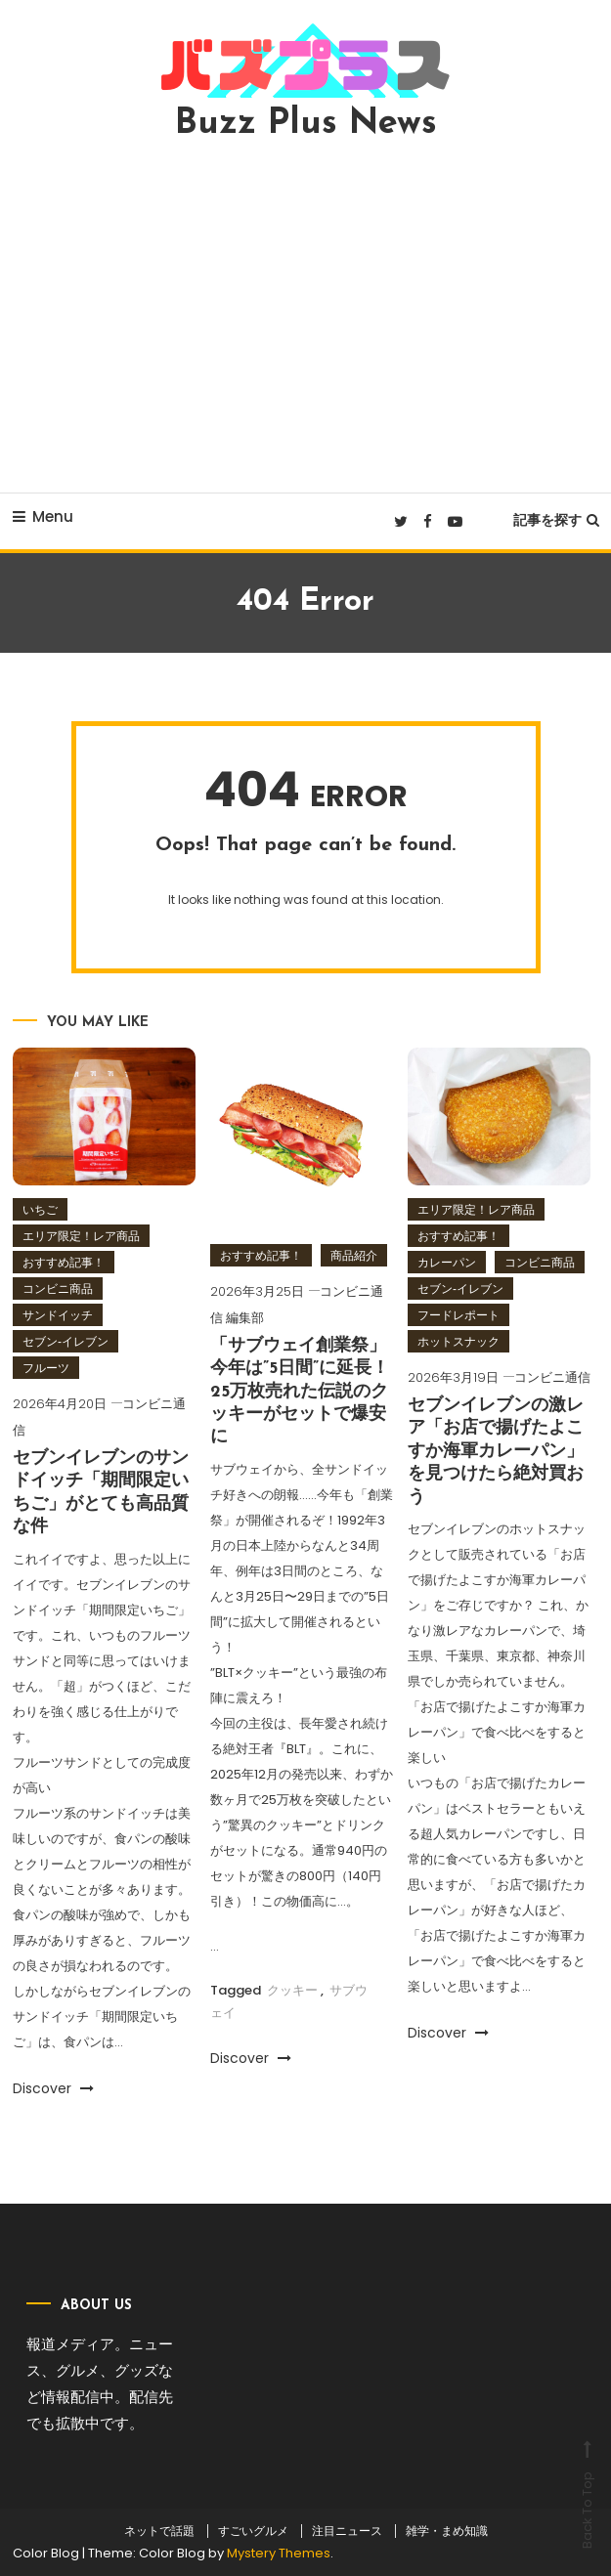 The height and width of the screenshot is (2576, 611). Describe the element at coordinates (63, 1262) in the screenshot. I see `おすすめ記事！` at that location.